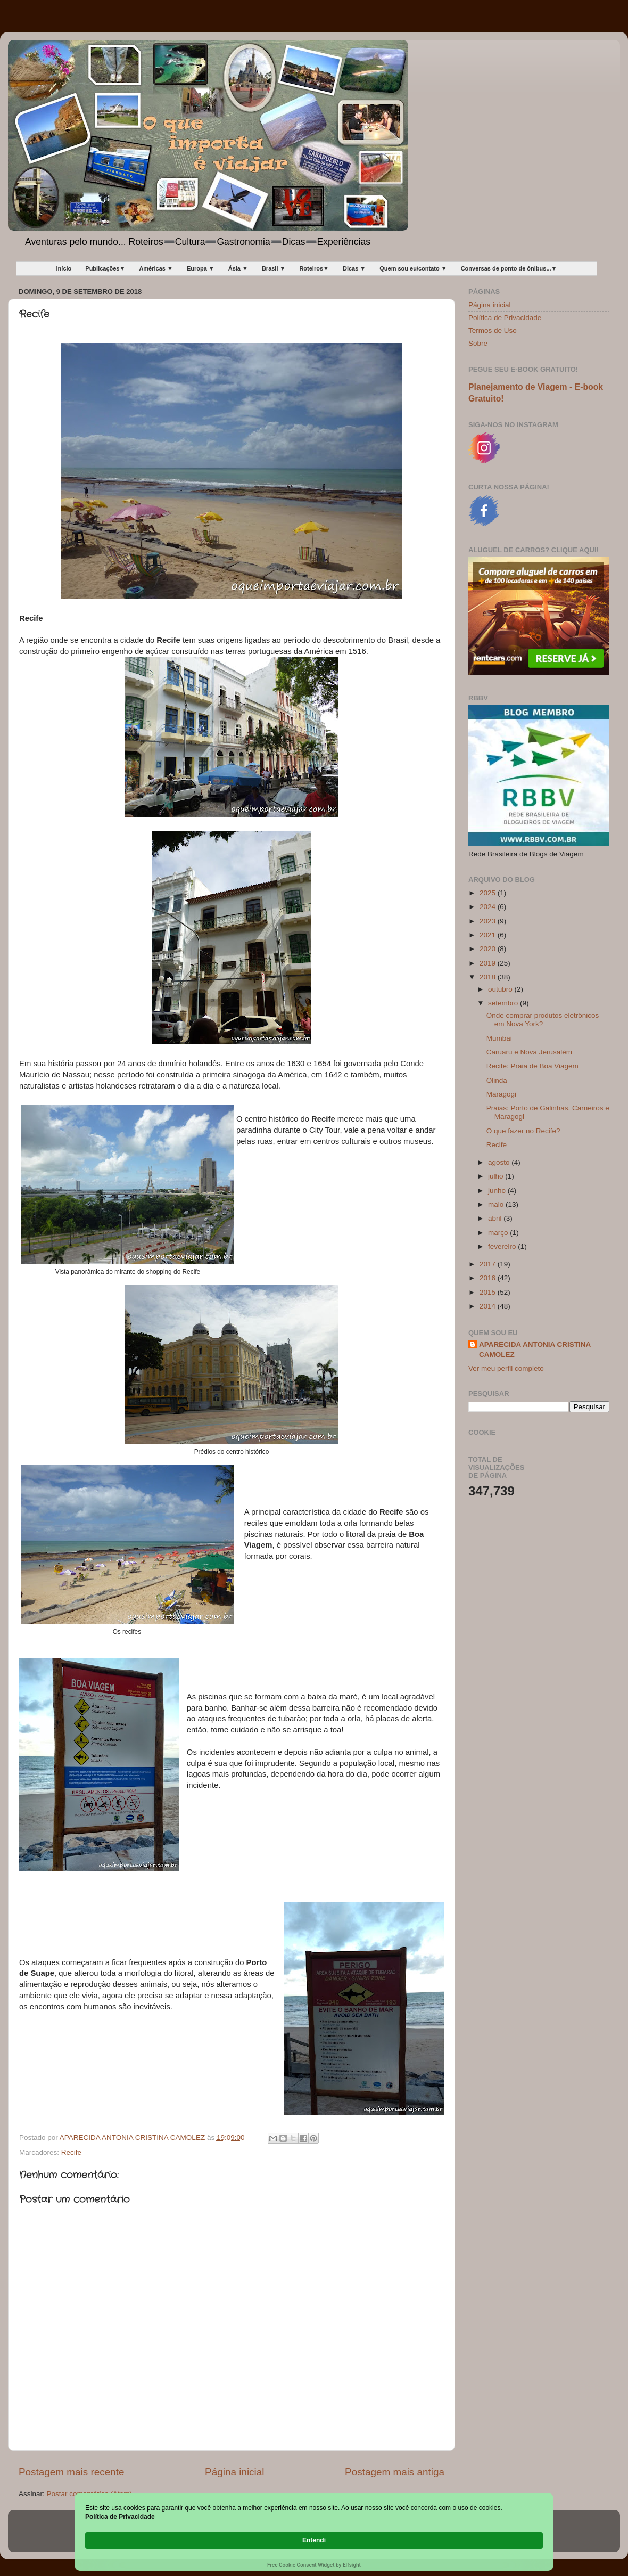 The image size is (628, 2576). What do you see at coordinates (489, 1278) in the screenshot?
I see `2016` at bounding box center [489, 1278].